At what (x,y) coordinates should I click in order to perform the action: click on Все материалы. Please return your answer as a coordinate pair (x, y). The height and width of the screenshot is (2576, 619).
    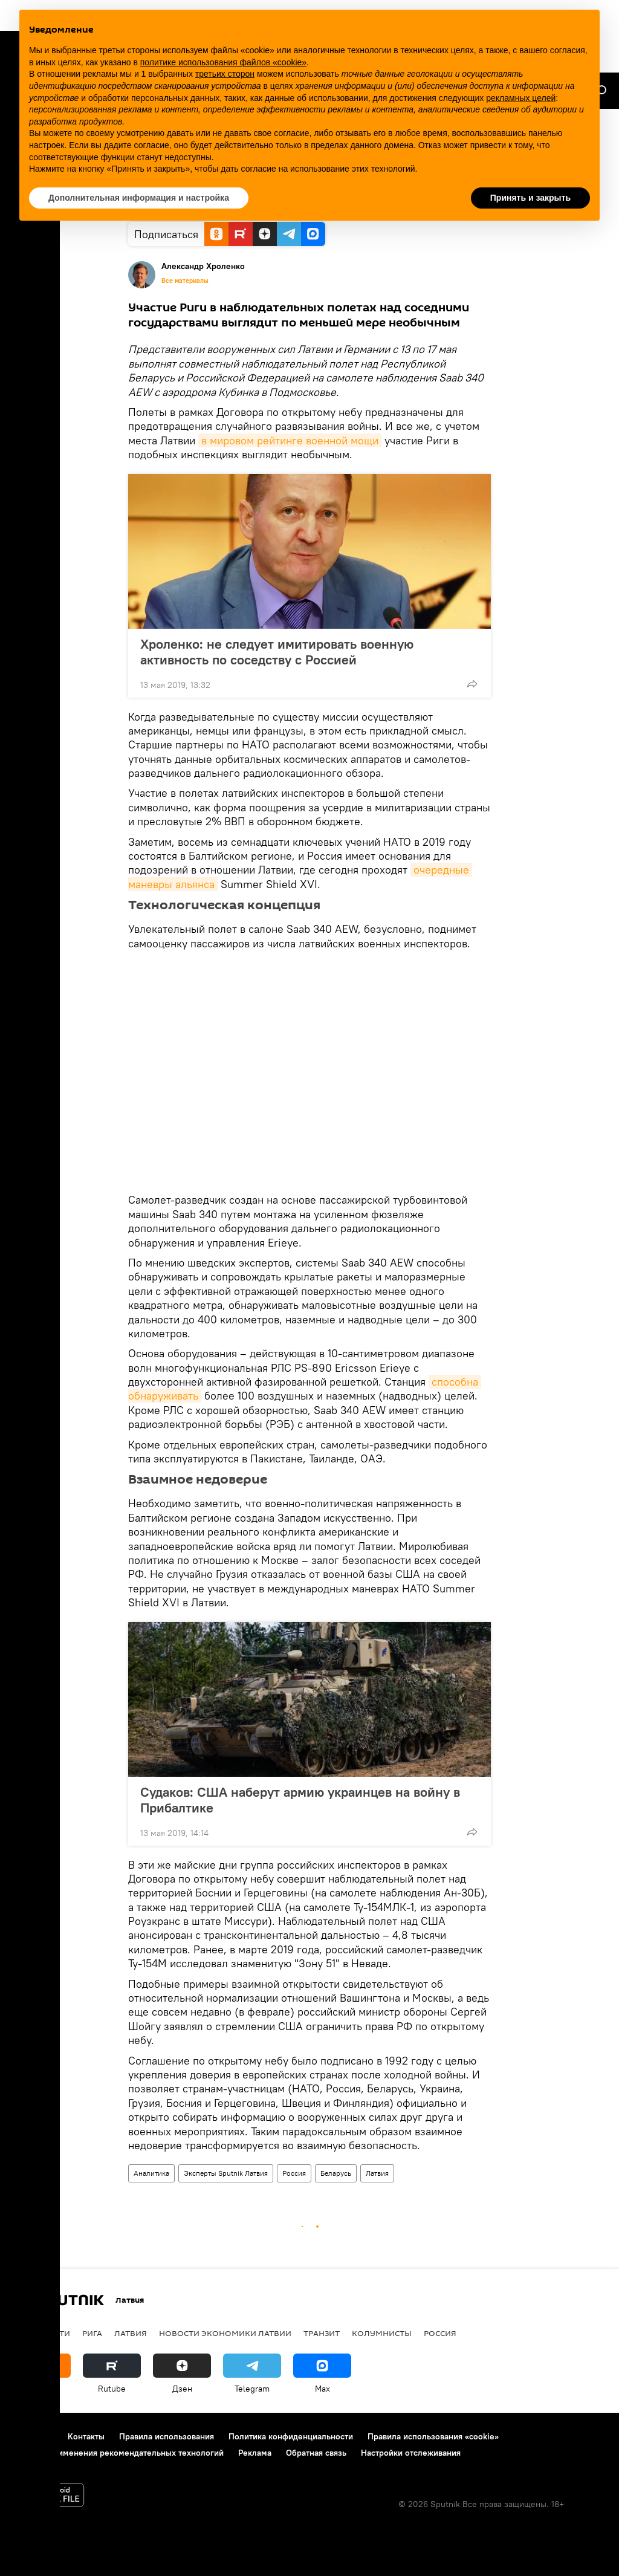
    Looking at the image, I should click on (185, 280).